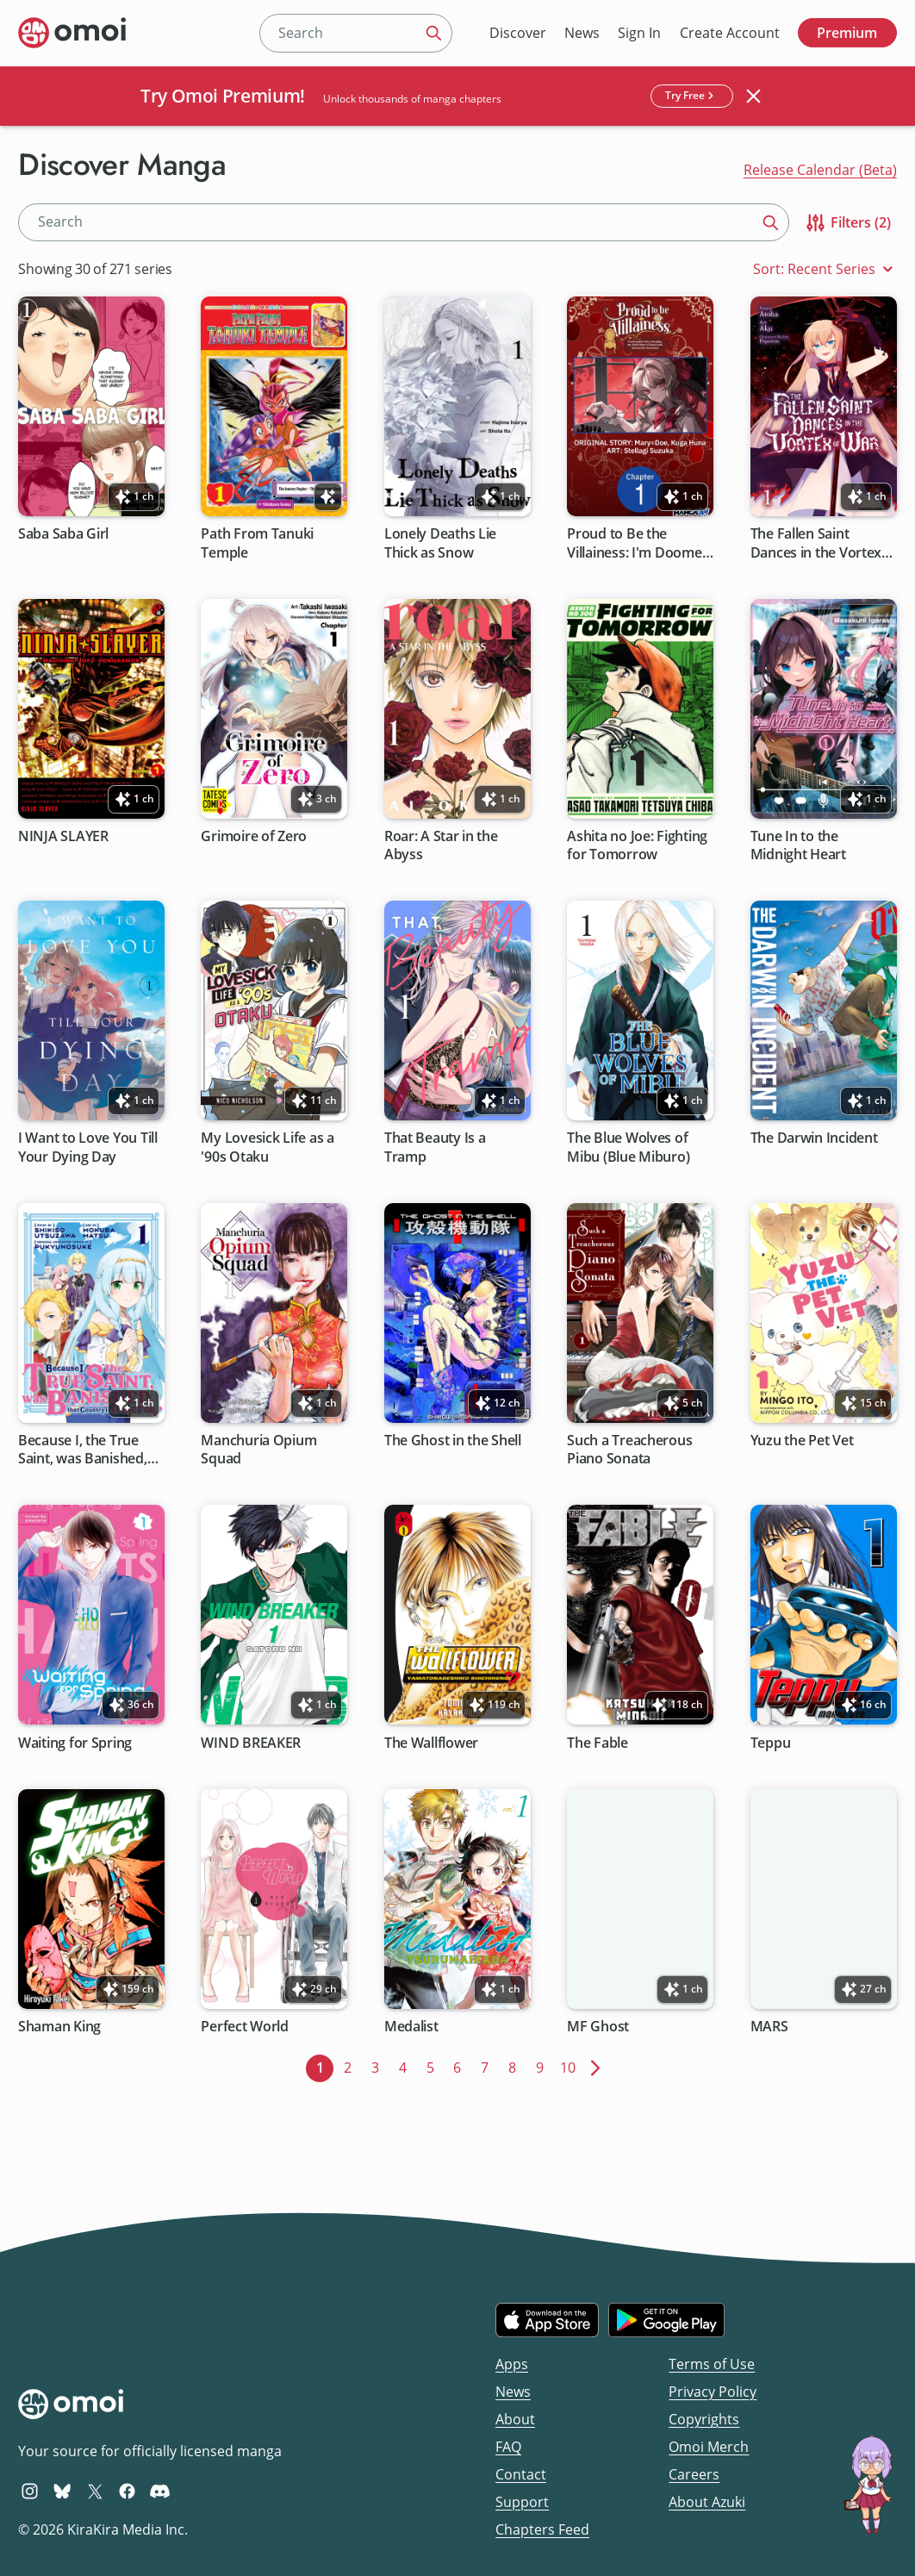 This screenshot has height=2576, width=915. What do you see at coordinates (95, 2490) in the screenshot?
I see `[Omoi X (formerly Twitter)]` at bounding box center [95, 2490].